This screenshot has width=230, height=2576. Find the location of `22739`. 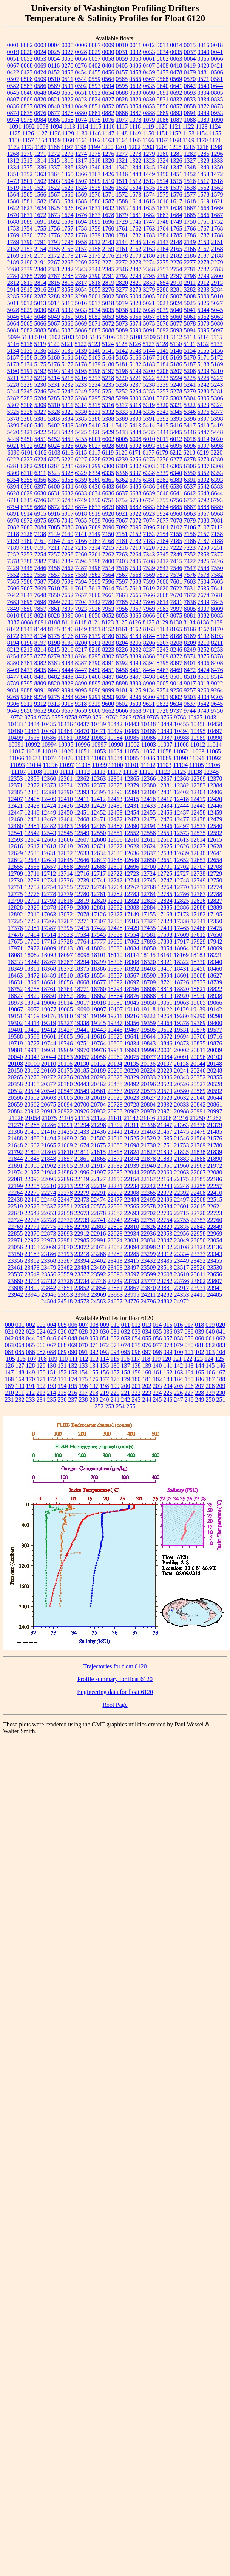

22739 is located at coordinates (82, 1220).